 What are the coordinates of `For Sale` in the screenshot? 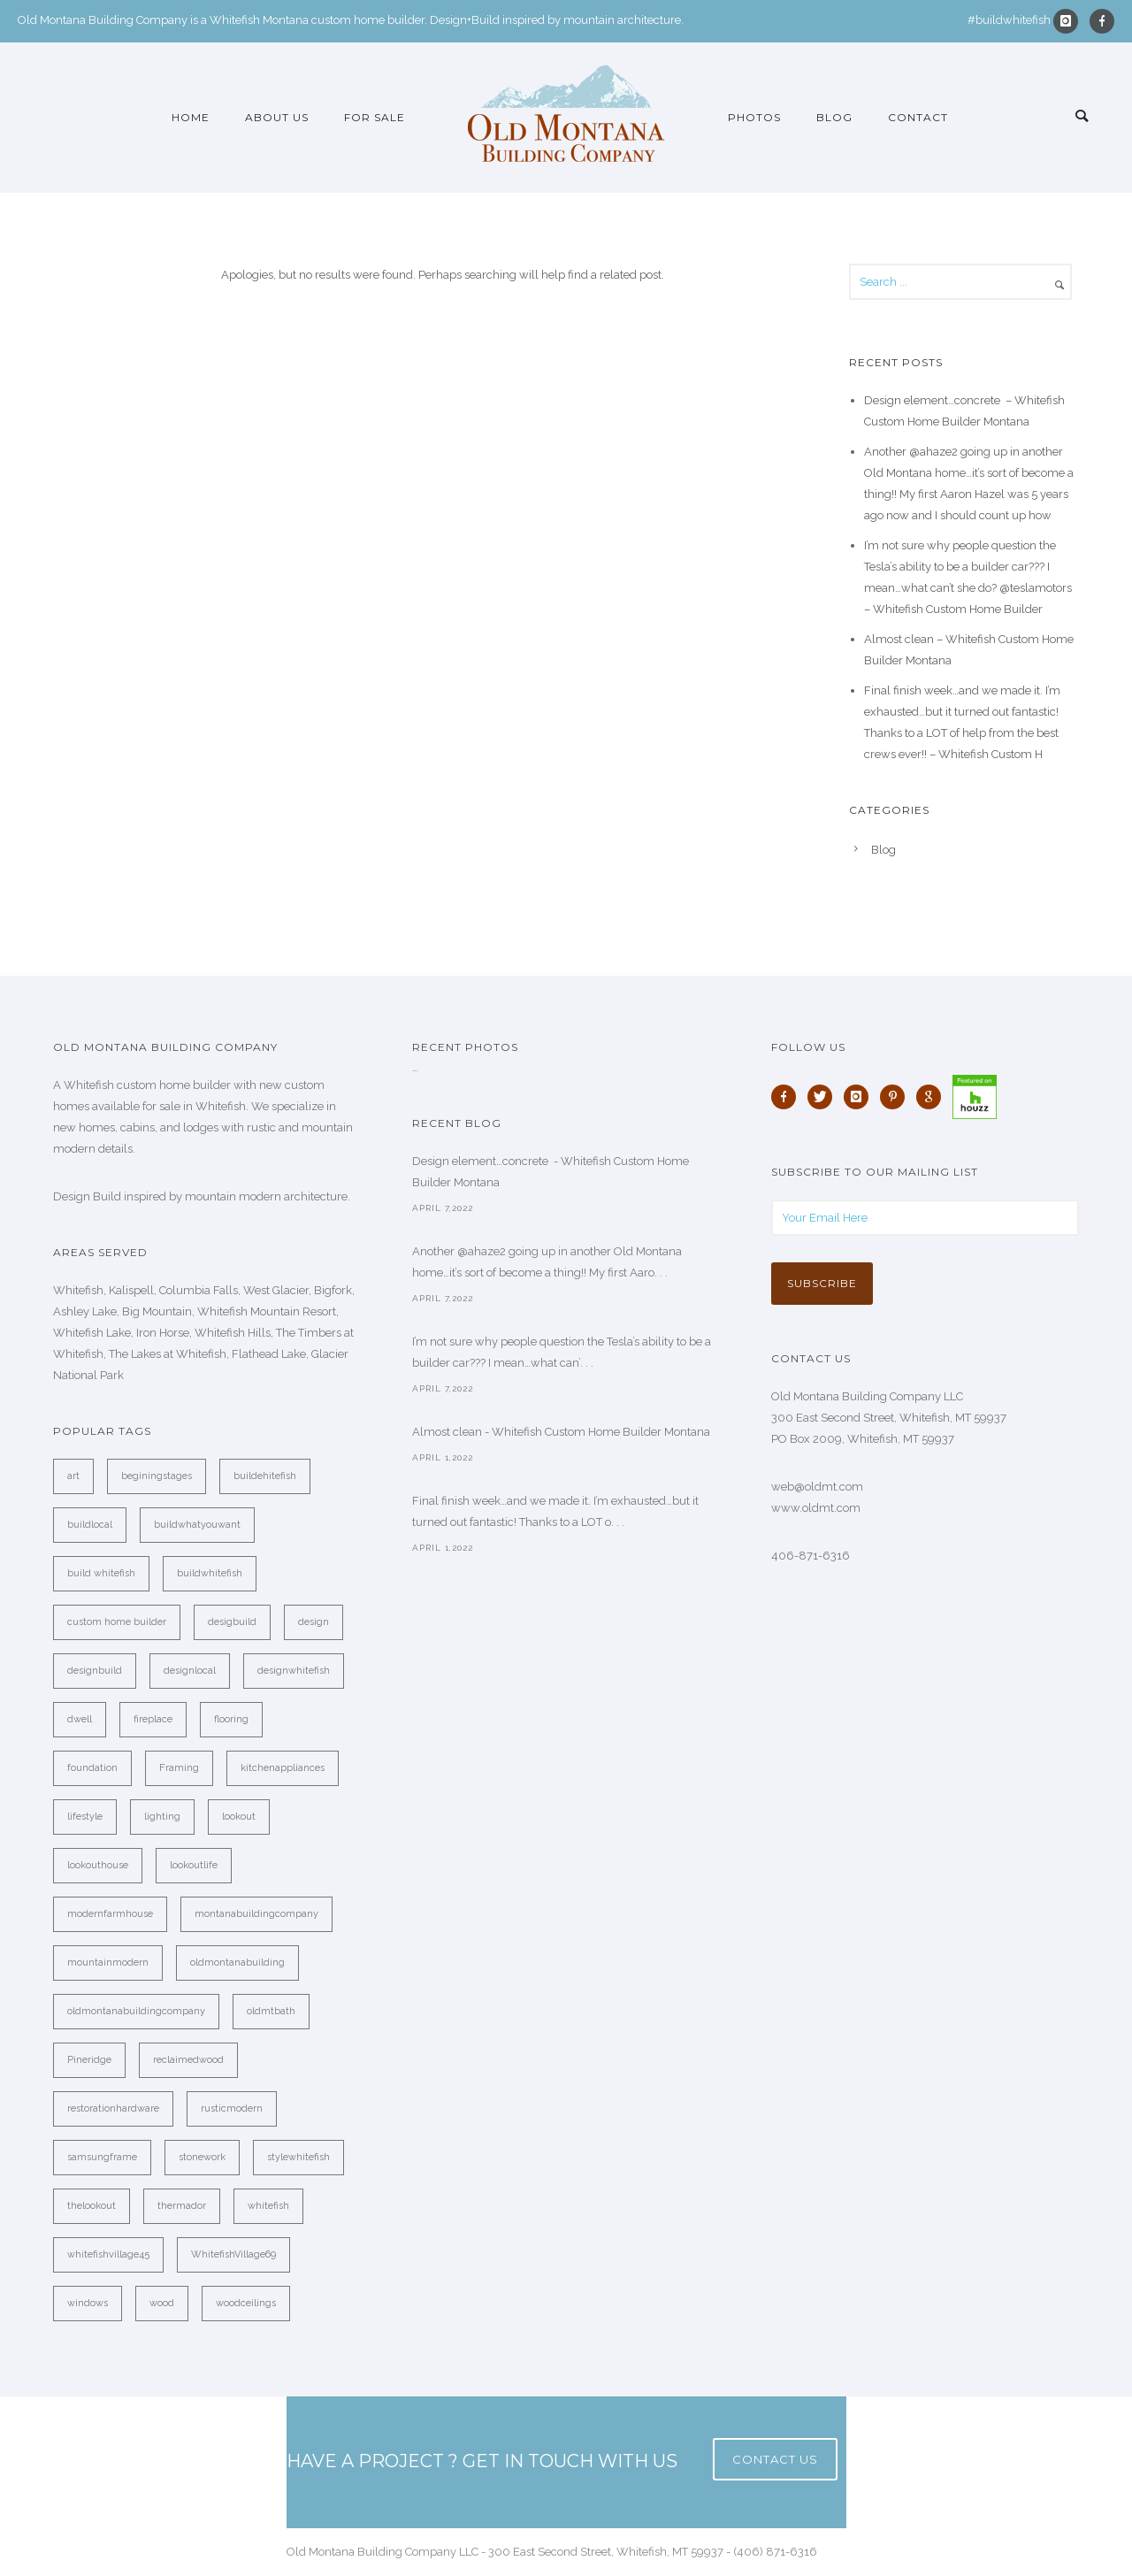 It's located at (374, 117).